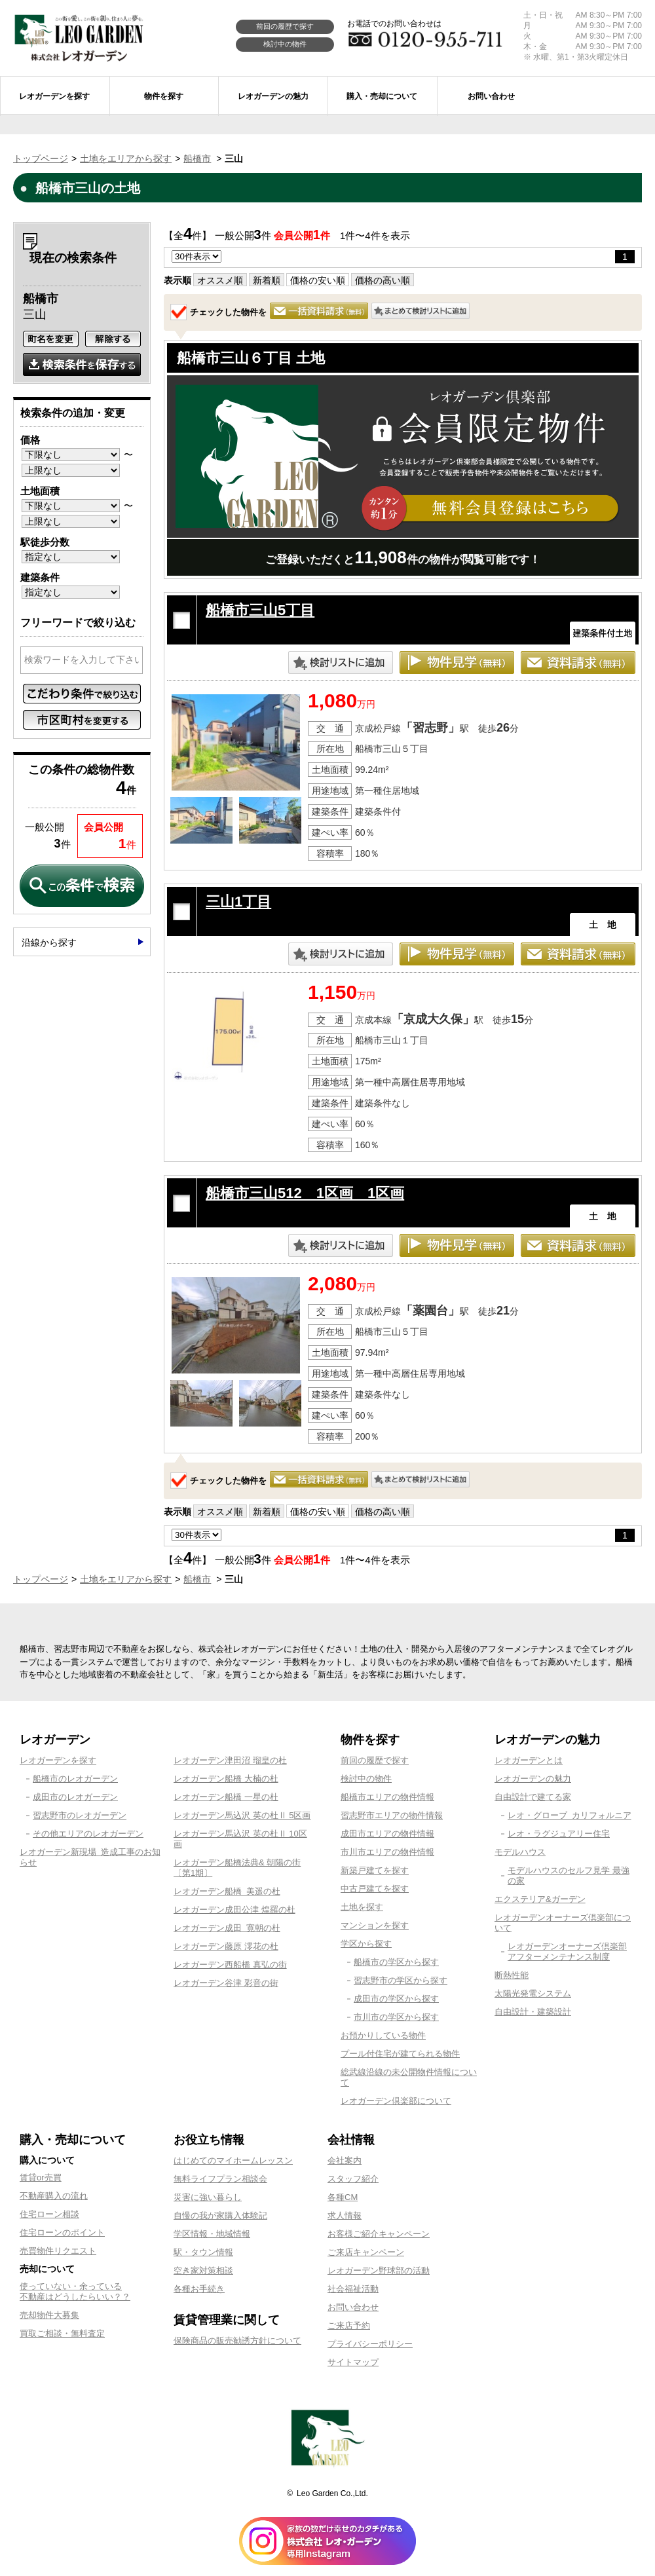  I want to click on レオガーデン谷津 彩音の街, so click(226, 1983).